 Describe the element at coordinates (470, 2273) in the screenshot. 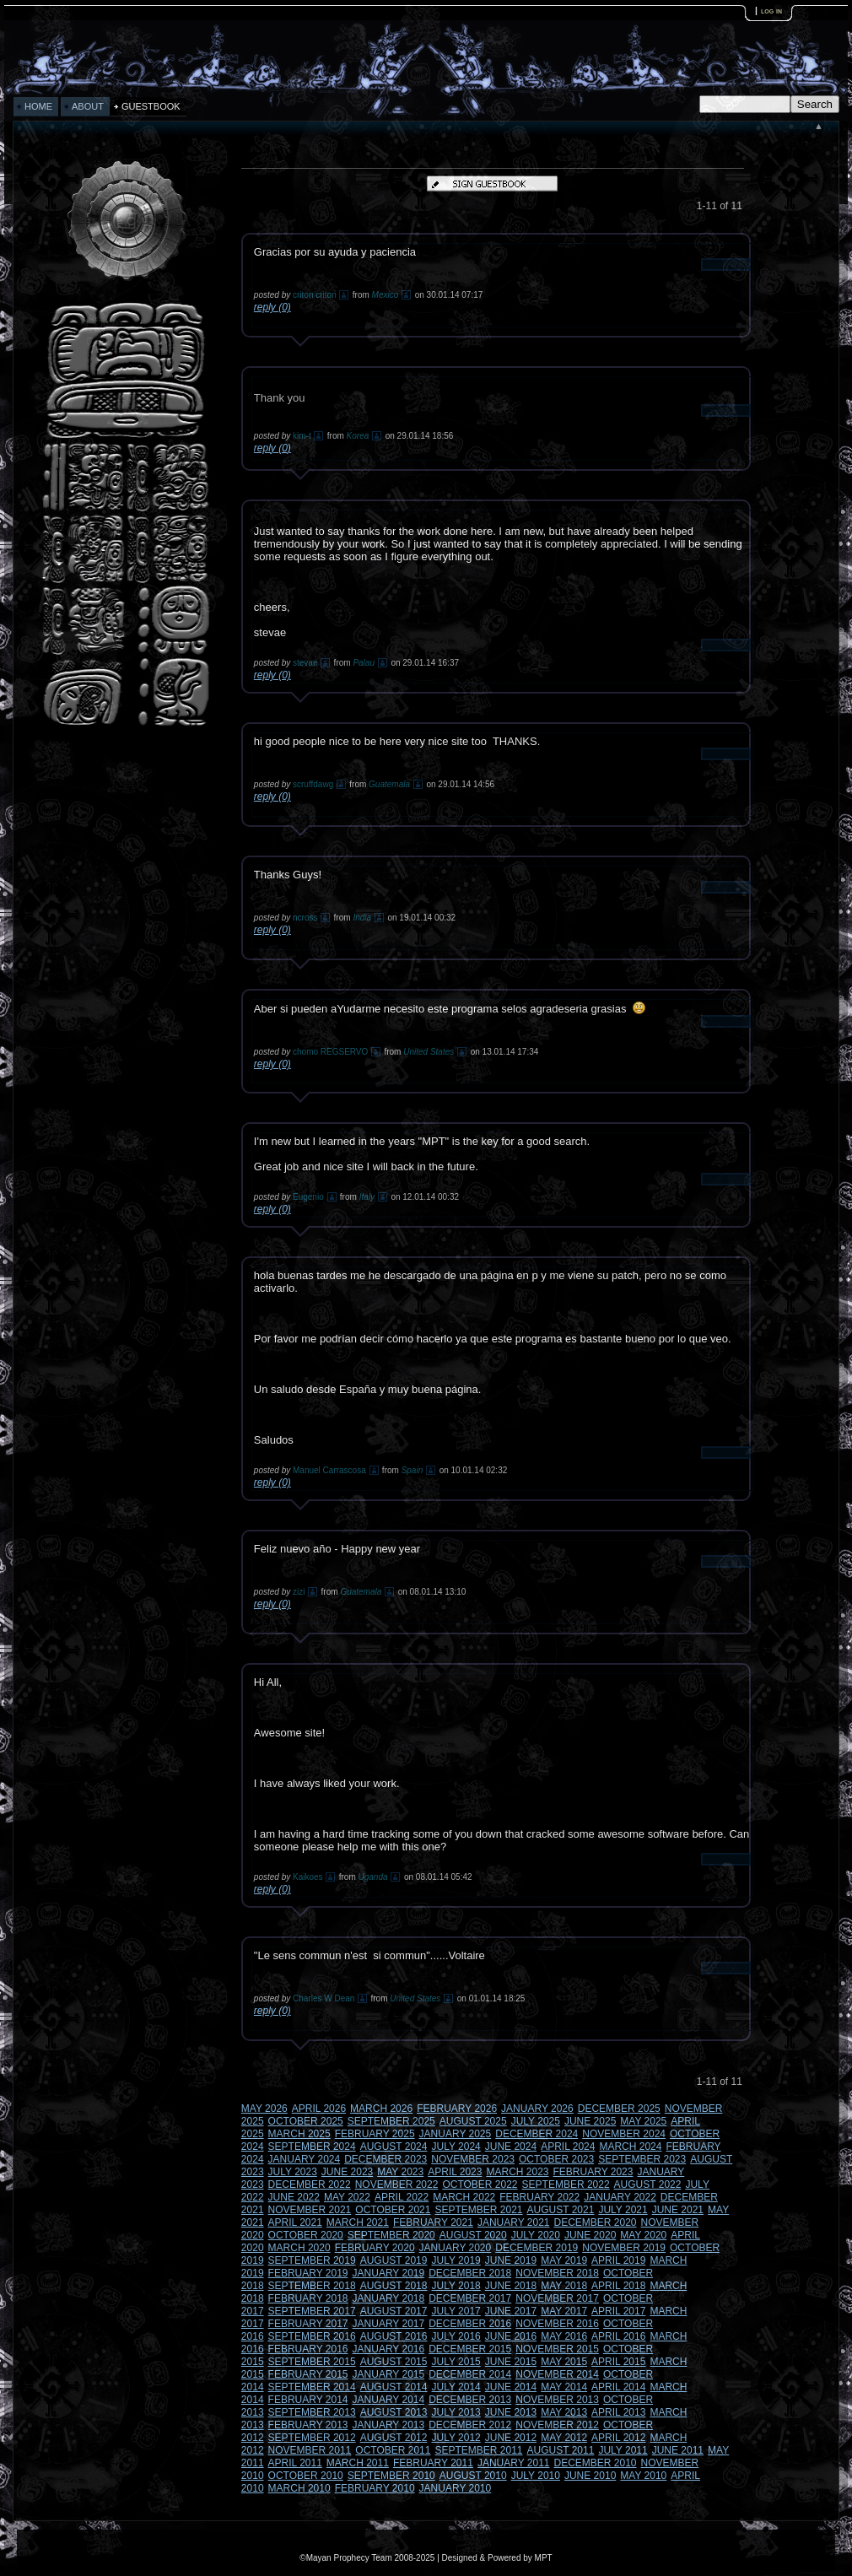

I see `DECEMBER 2018` at that location.